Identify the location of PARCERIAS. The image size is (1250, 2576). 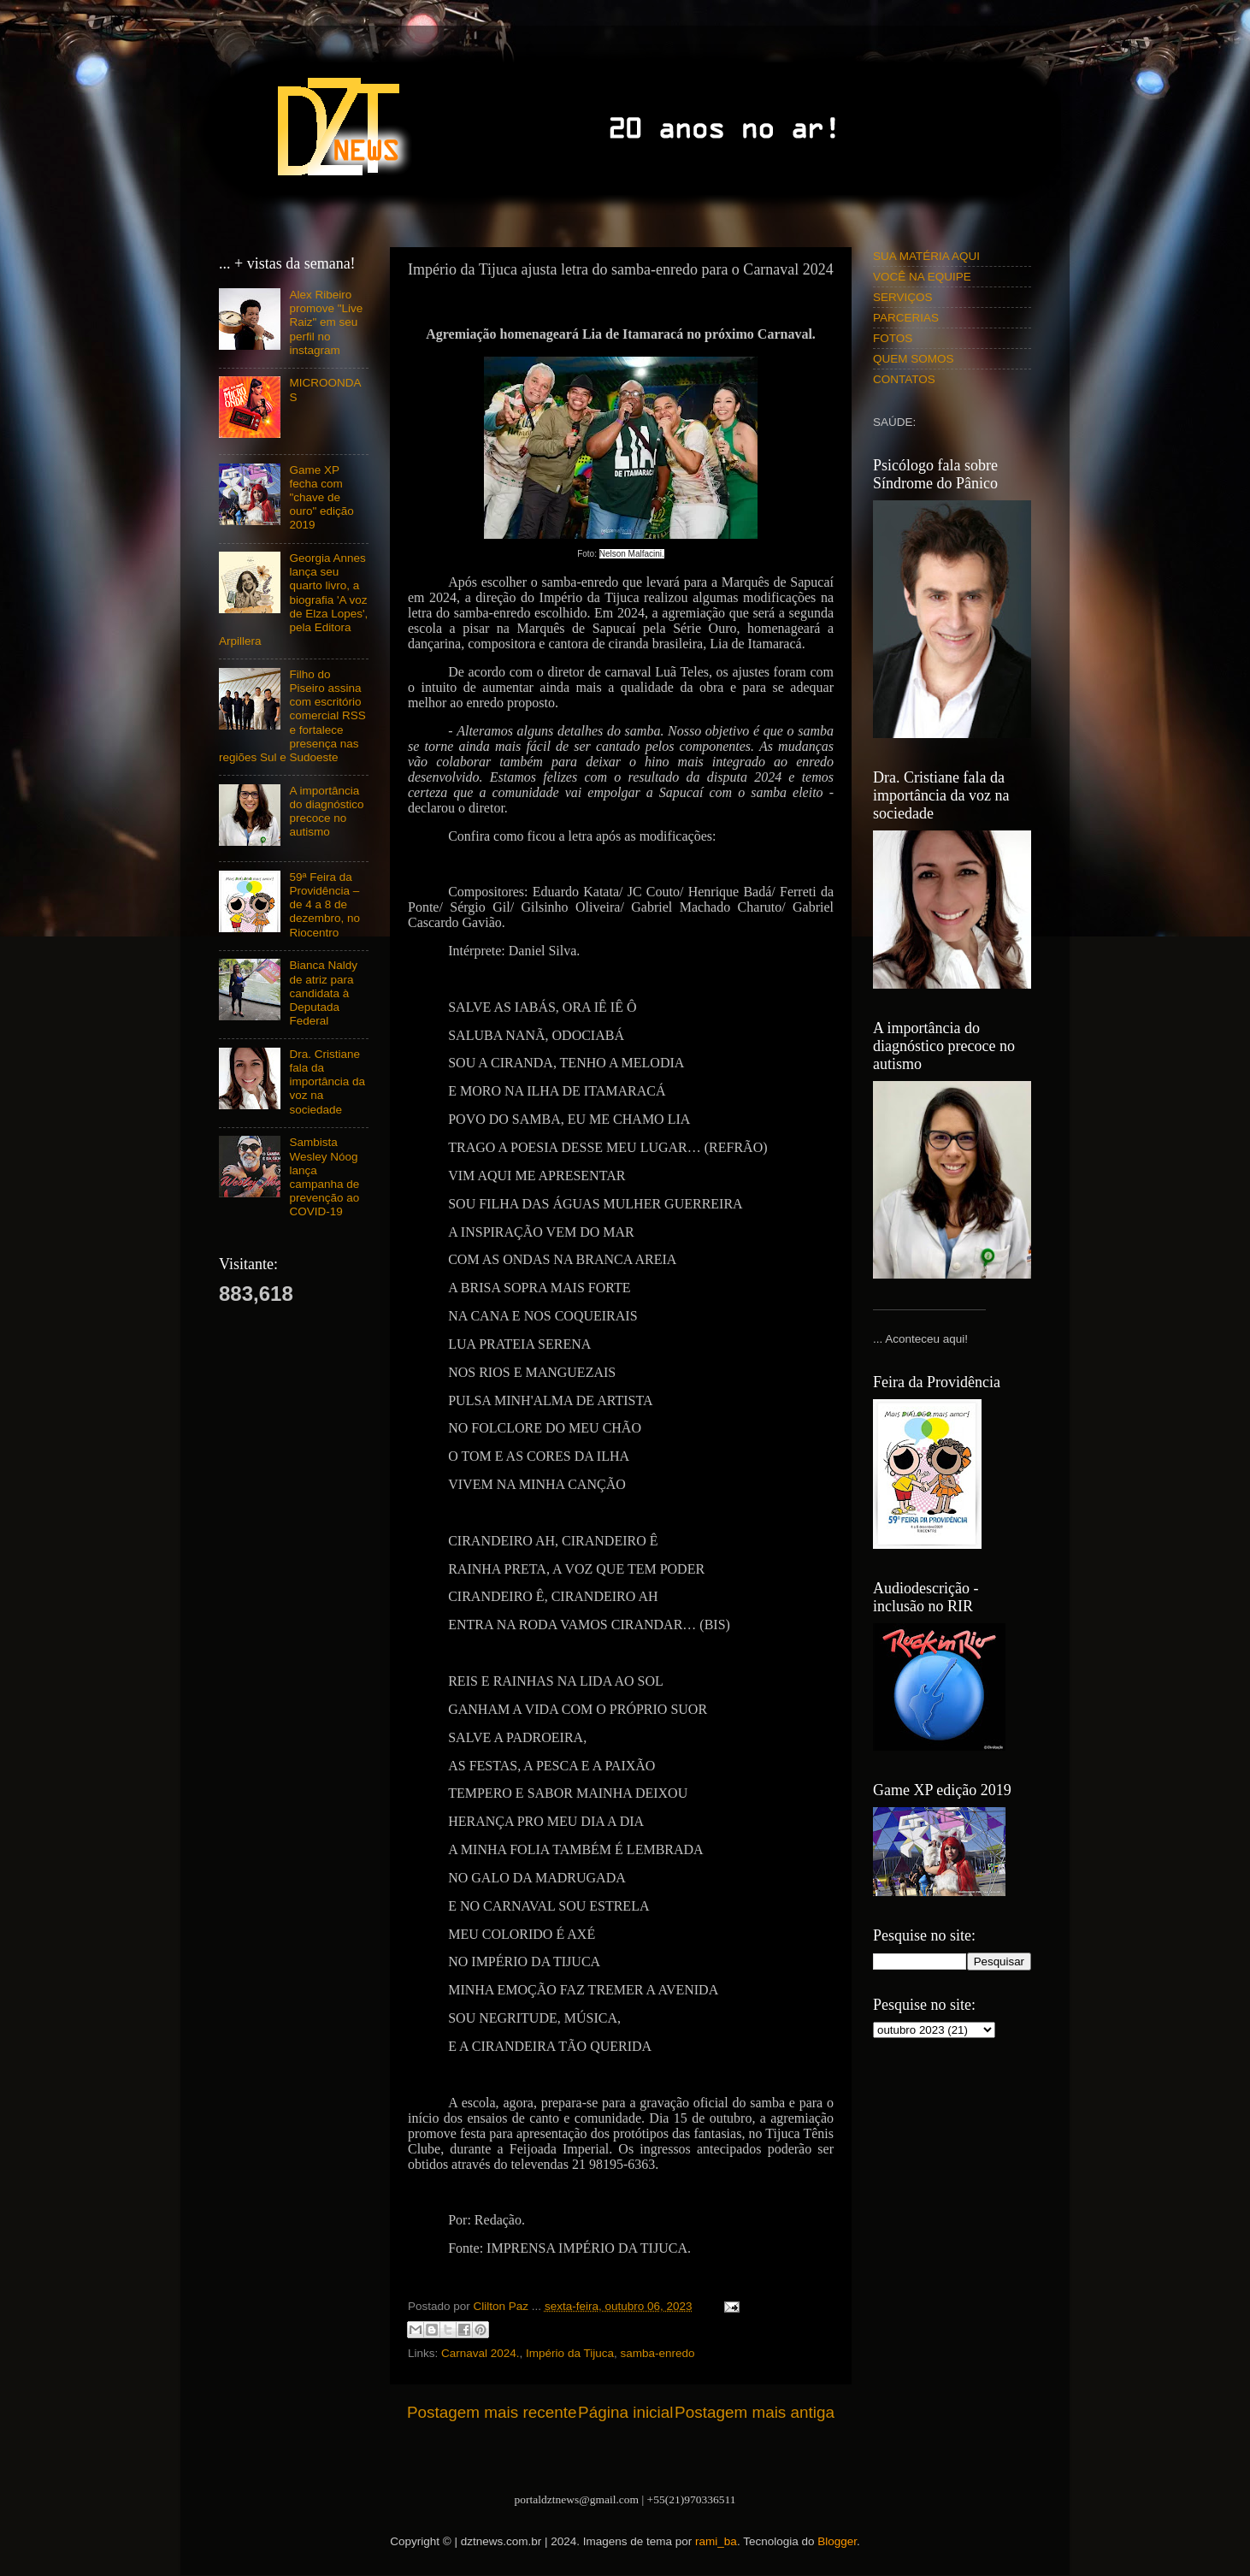
(906, 317).